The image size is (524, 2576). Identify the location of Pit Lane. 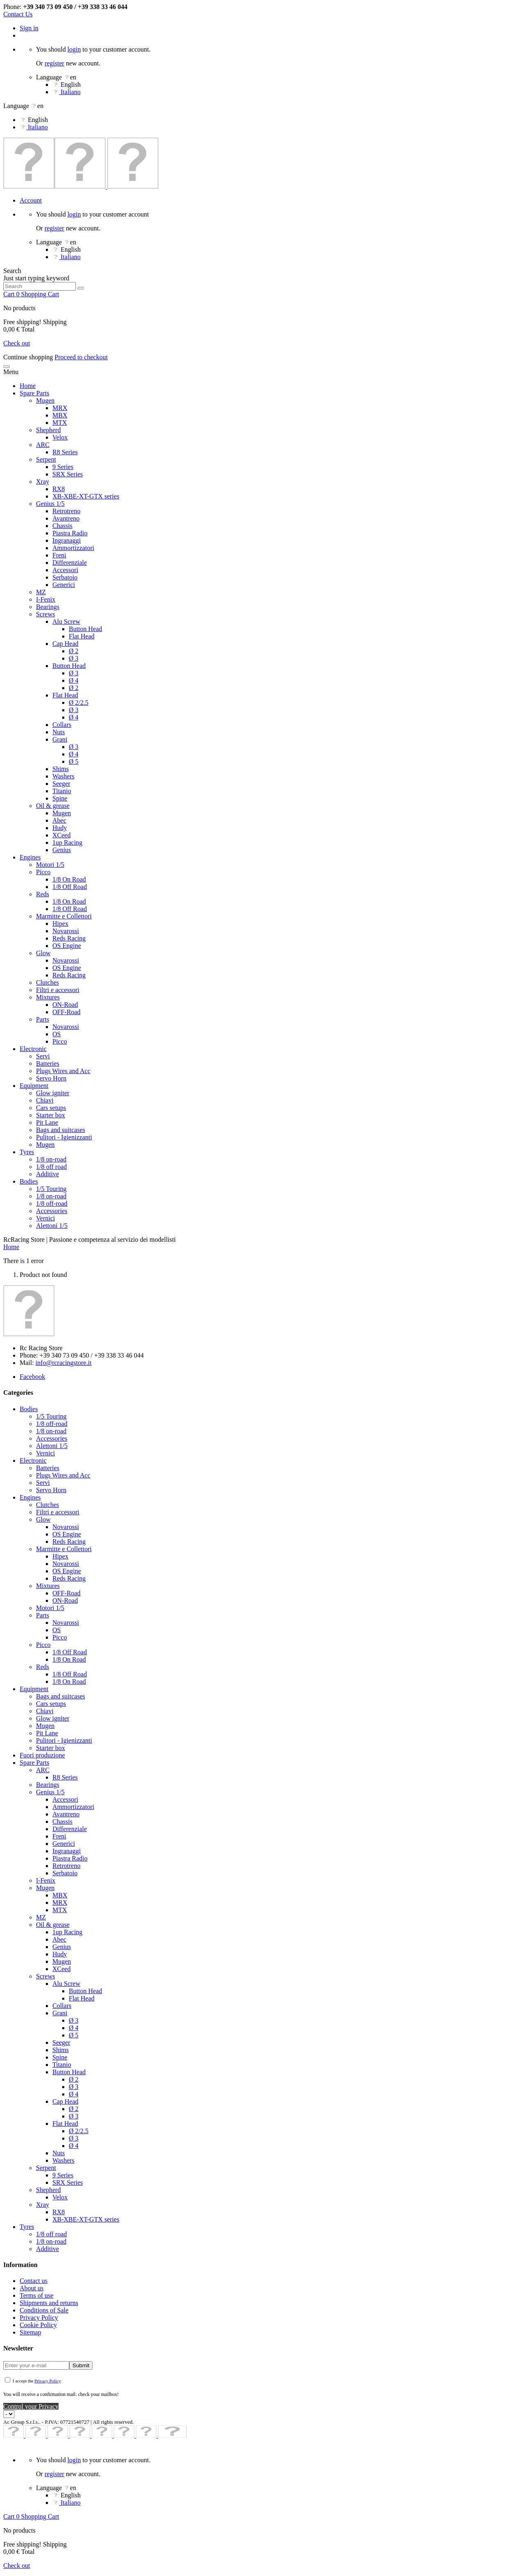
(47, 1122).